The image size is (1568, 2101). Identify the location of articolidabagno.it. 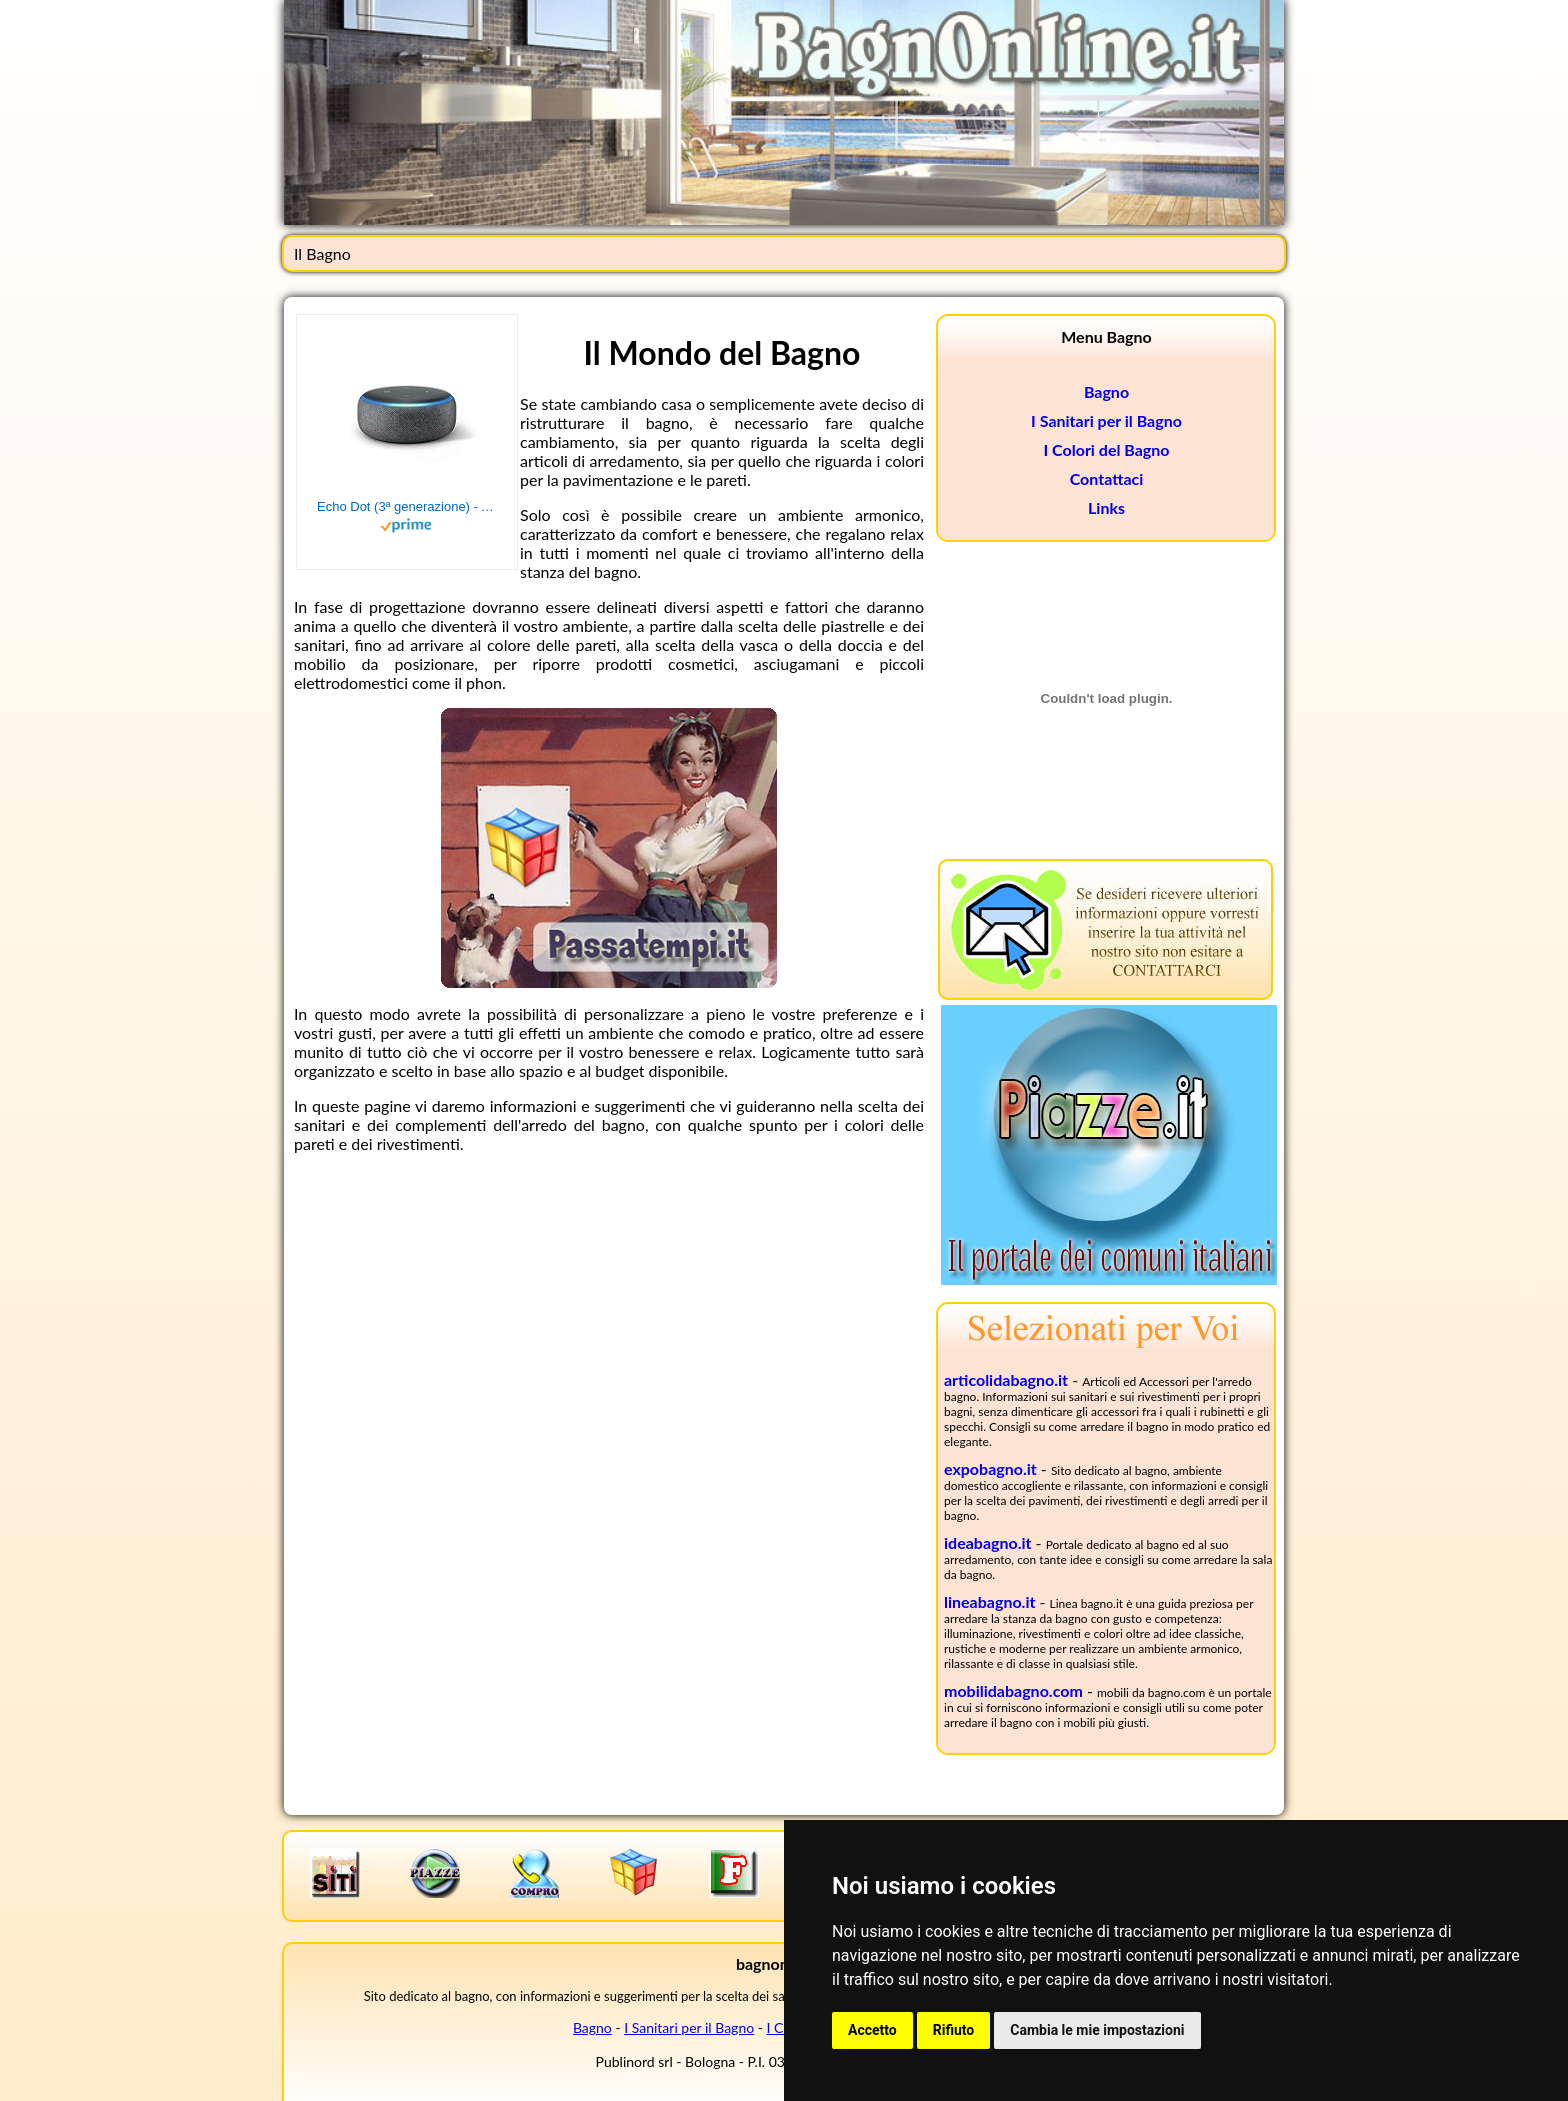
(1006, 1379).